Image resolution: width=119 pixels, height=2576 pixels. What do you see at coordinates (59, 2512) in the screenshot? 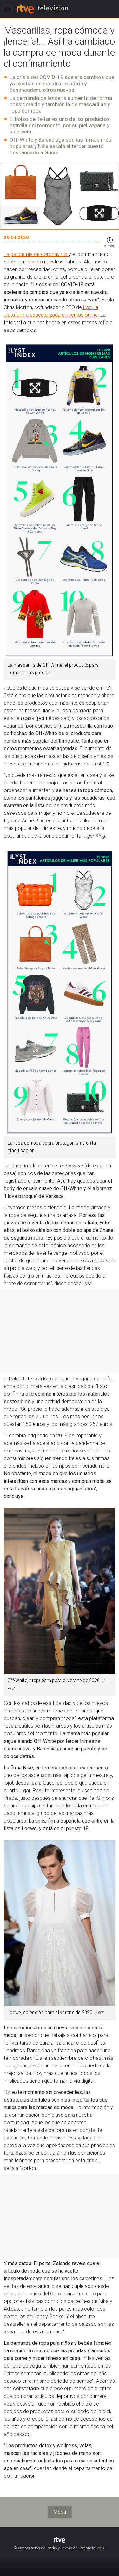
I see `Moda` at bounding box center [59, 2512].